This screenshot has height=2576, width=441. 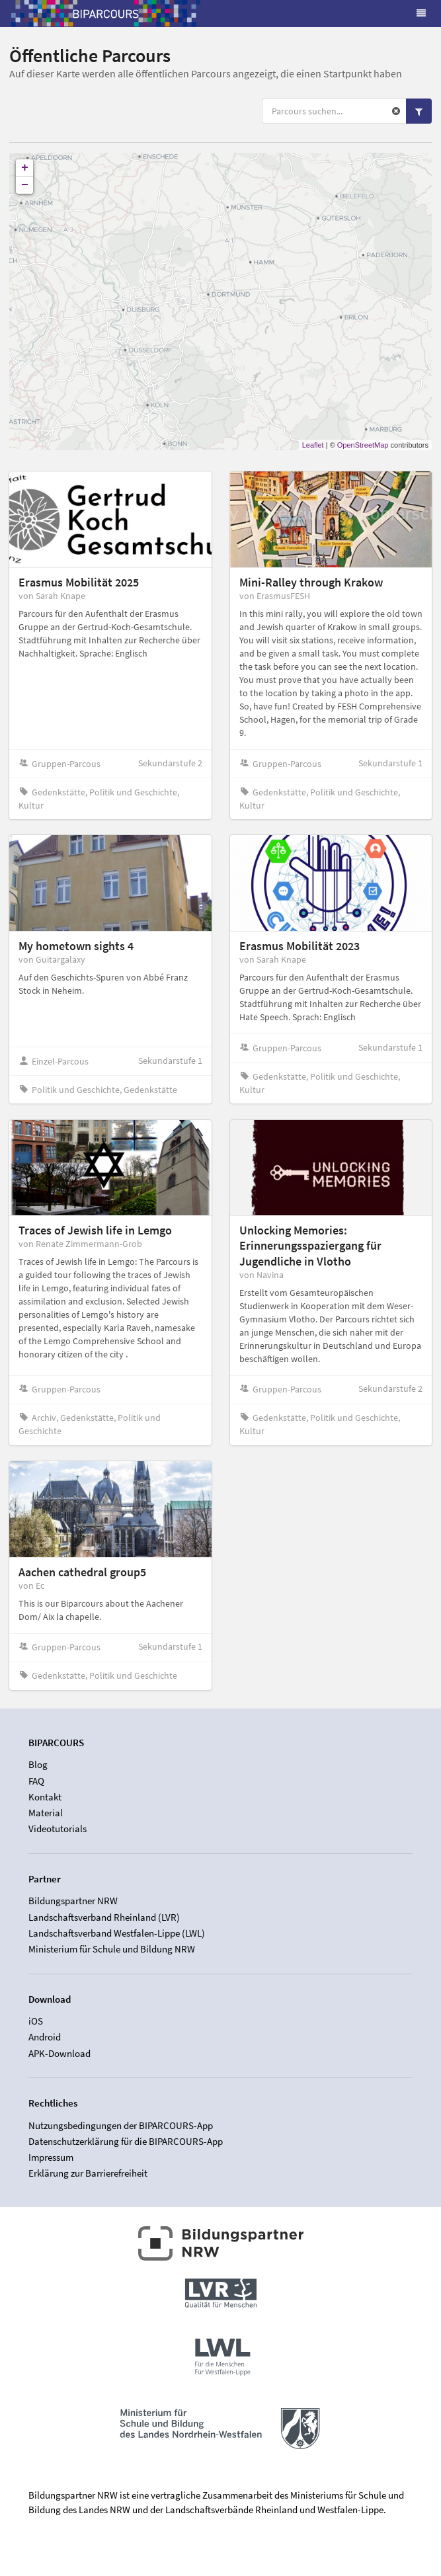 What do you see at coordinates (87, 2173) in the screenshot?
I see `Erklärung zur Barrierefreiheit` at bounding box center [87, 2173].